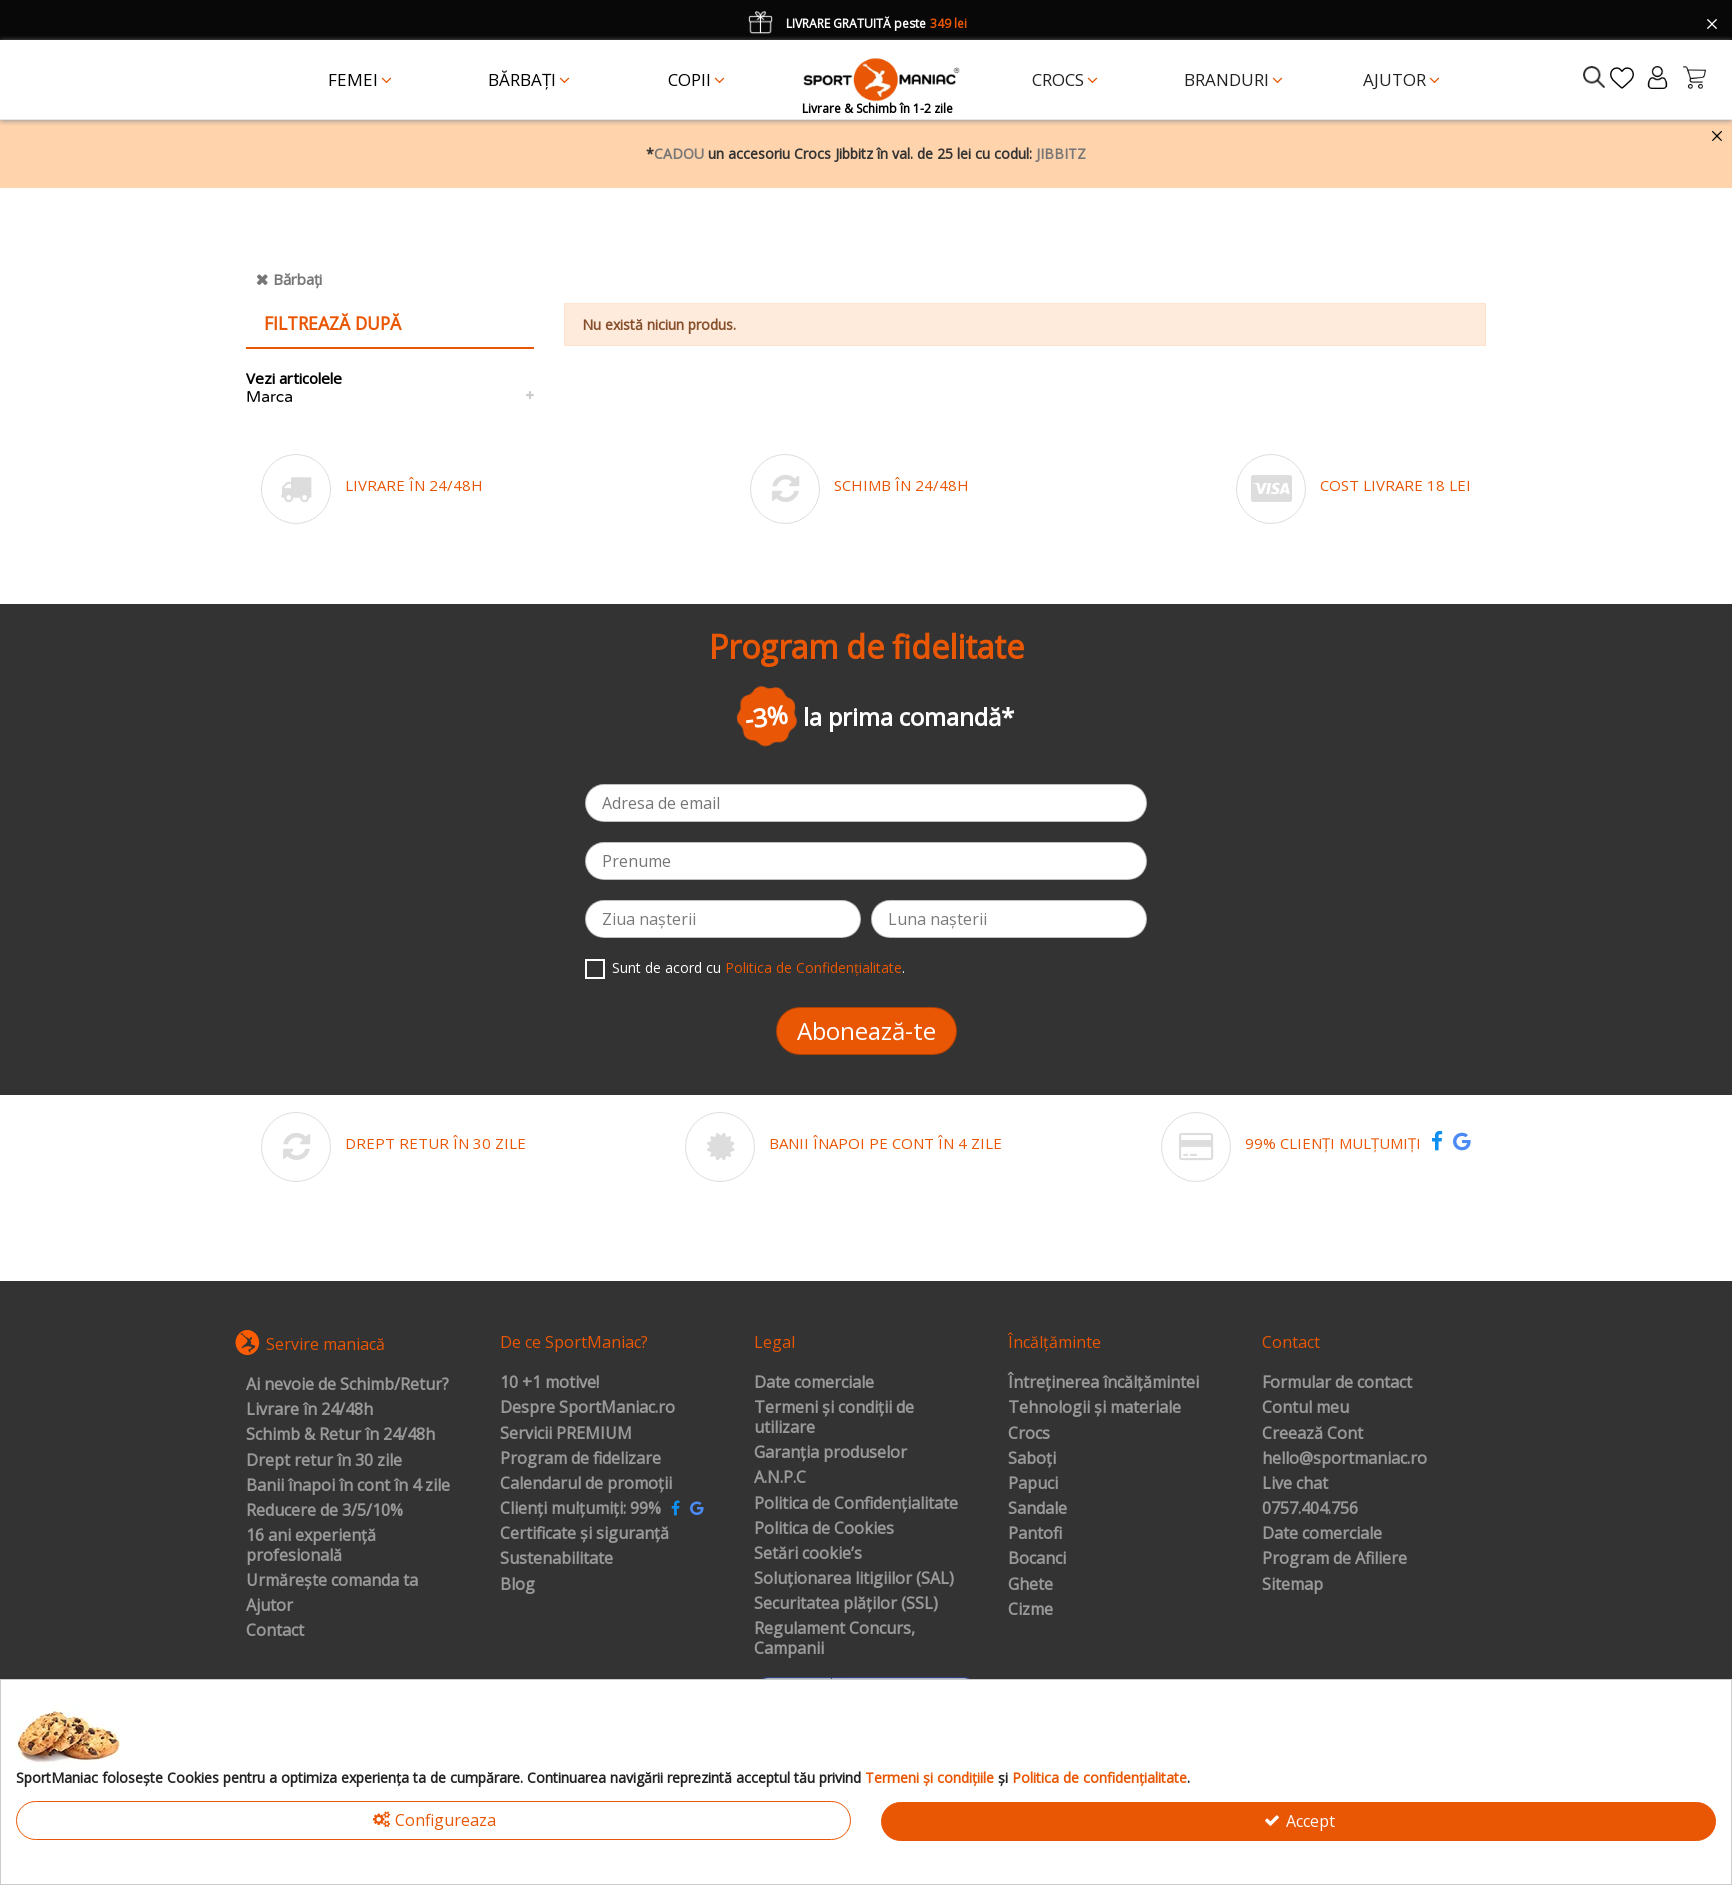  What do you see at coordinates (275, 1631) in the screenshot?
I see `Contact` at bounding box center [275, 1631].